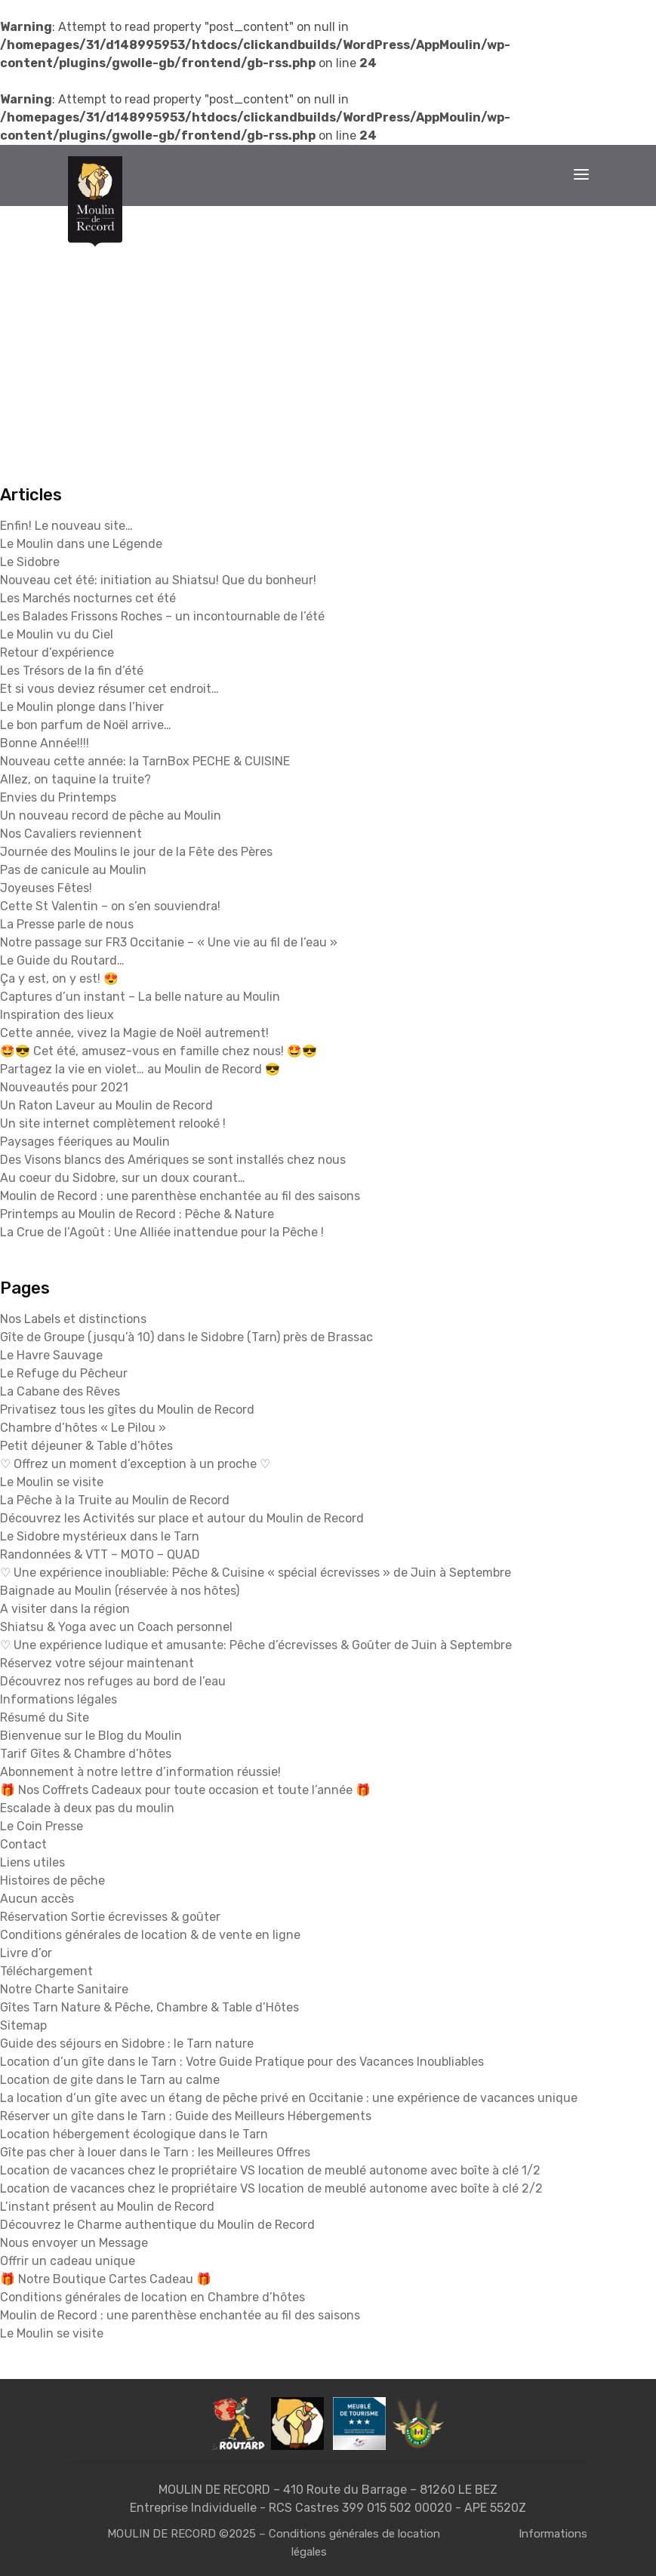 This screenshot has height=2576, width=656. Describe the element at coordinates (44, 743) in the screenshot. I see `Bonne Année!!!!` at that location.